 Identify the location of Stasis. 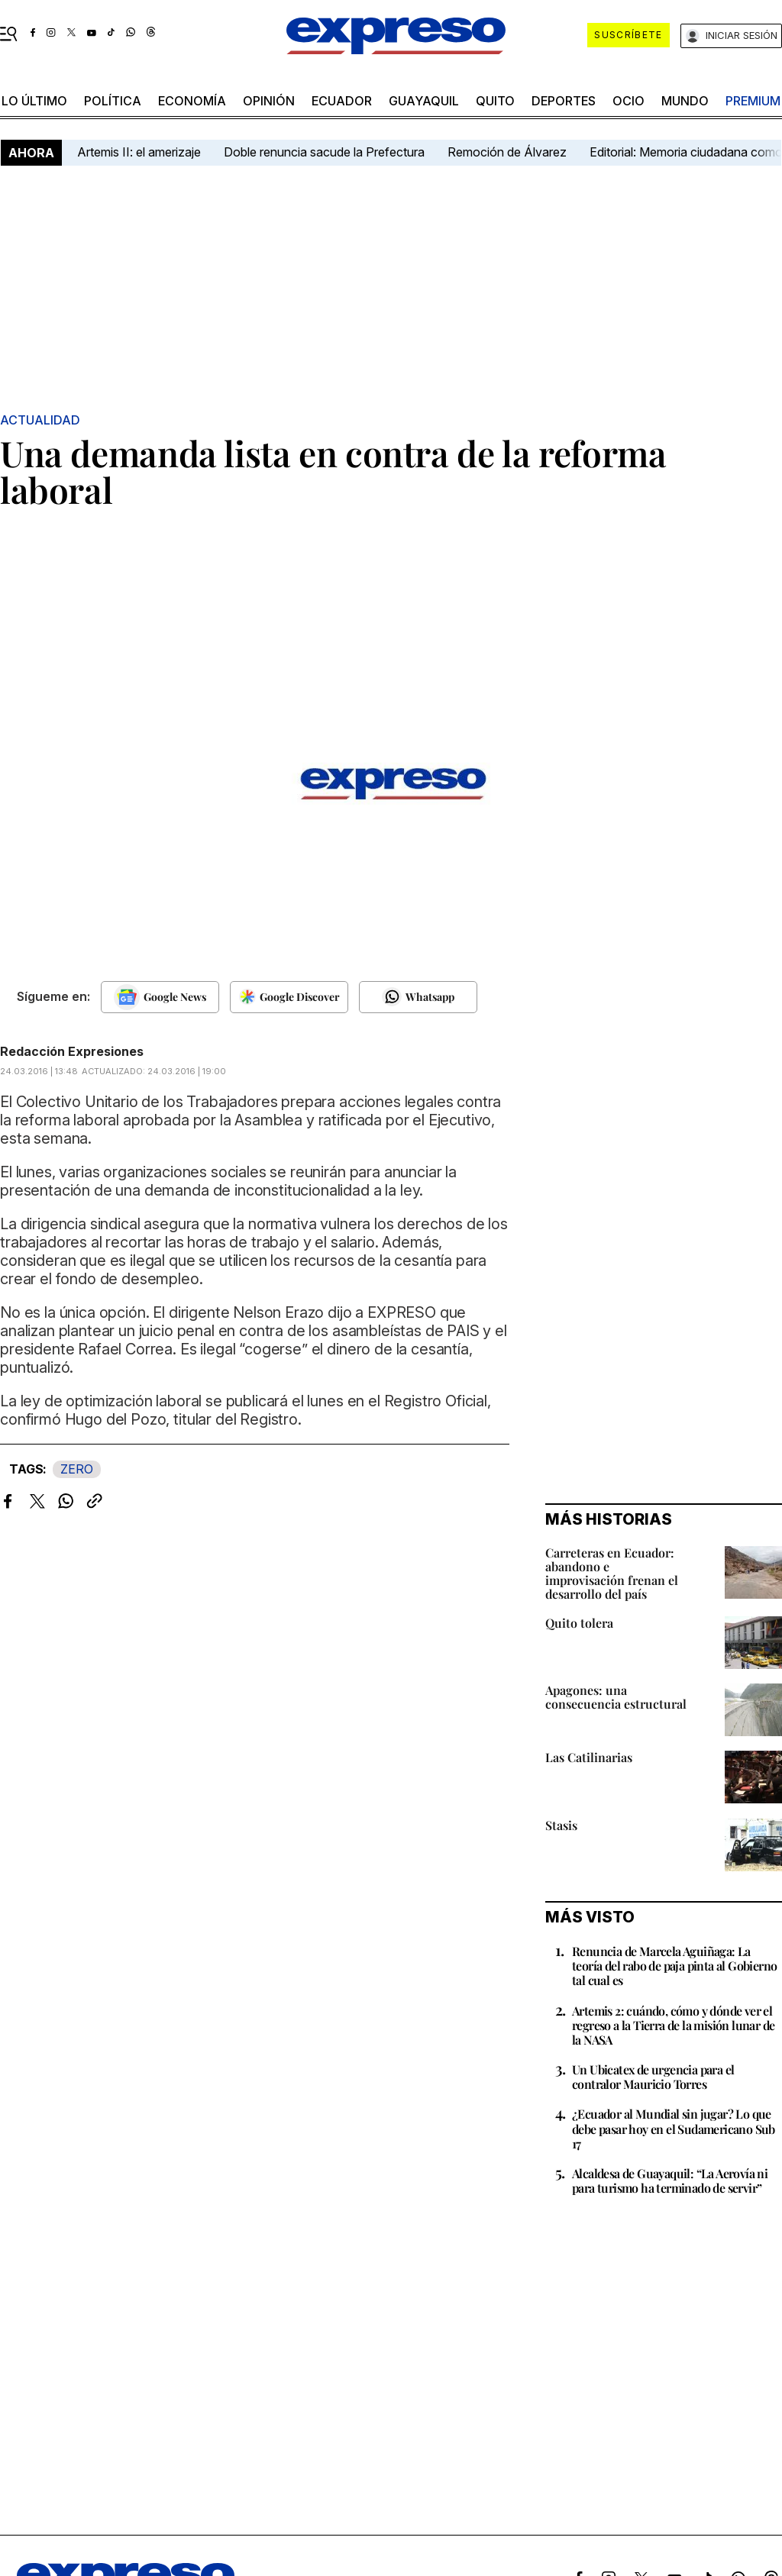
(561, 1825).